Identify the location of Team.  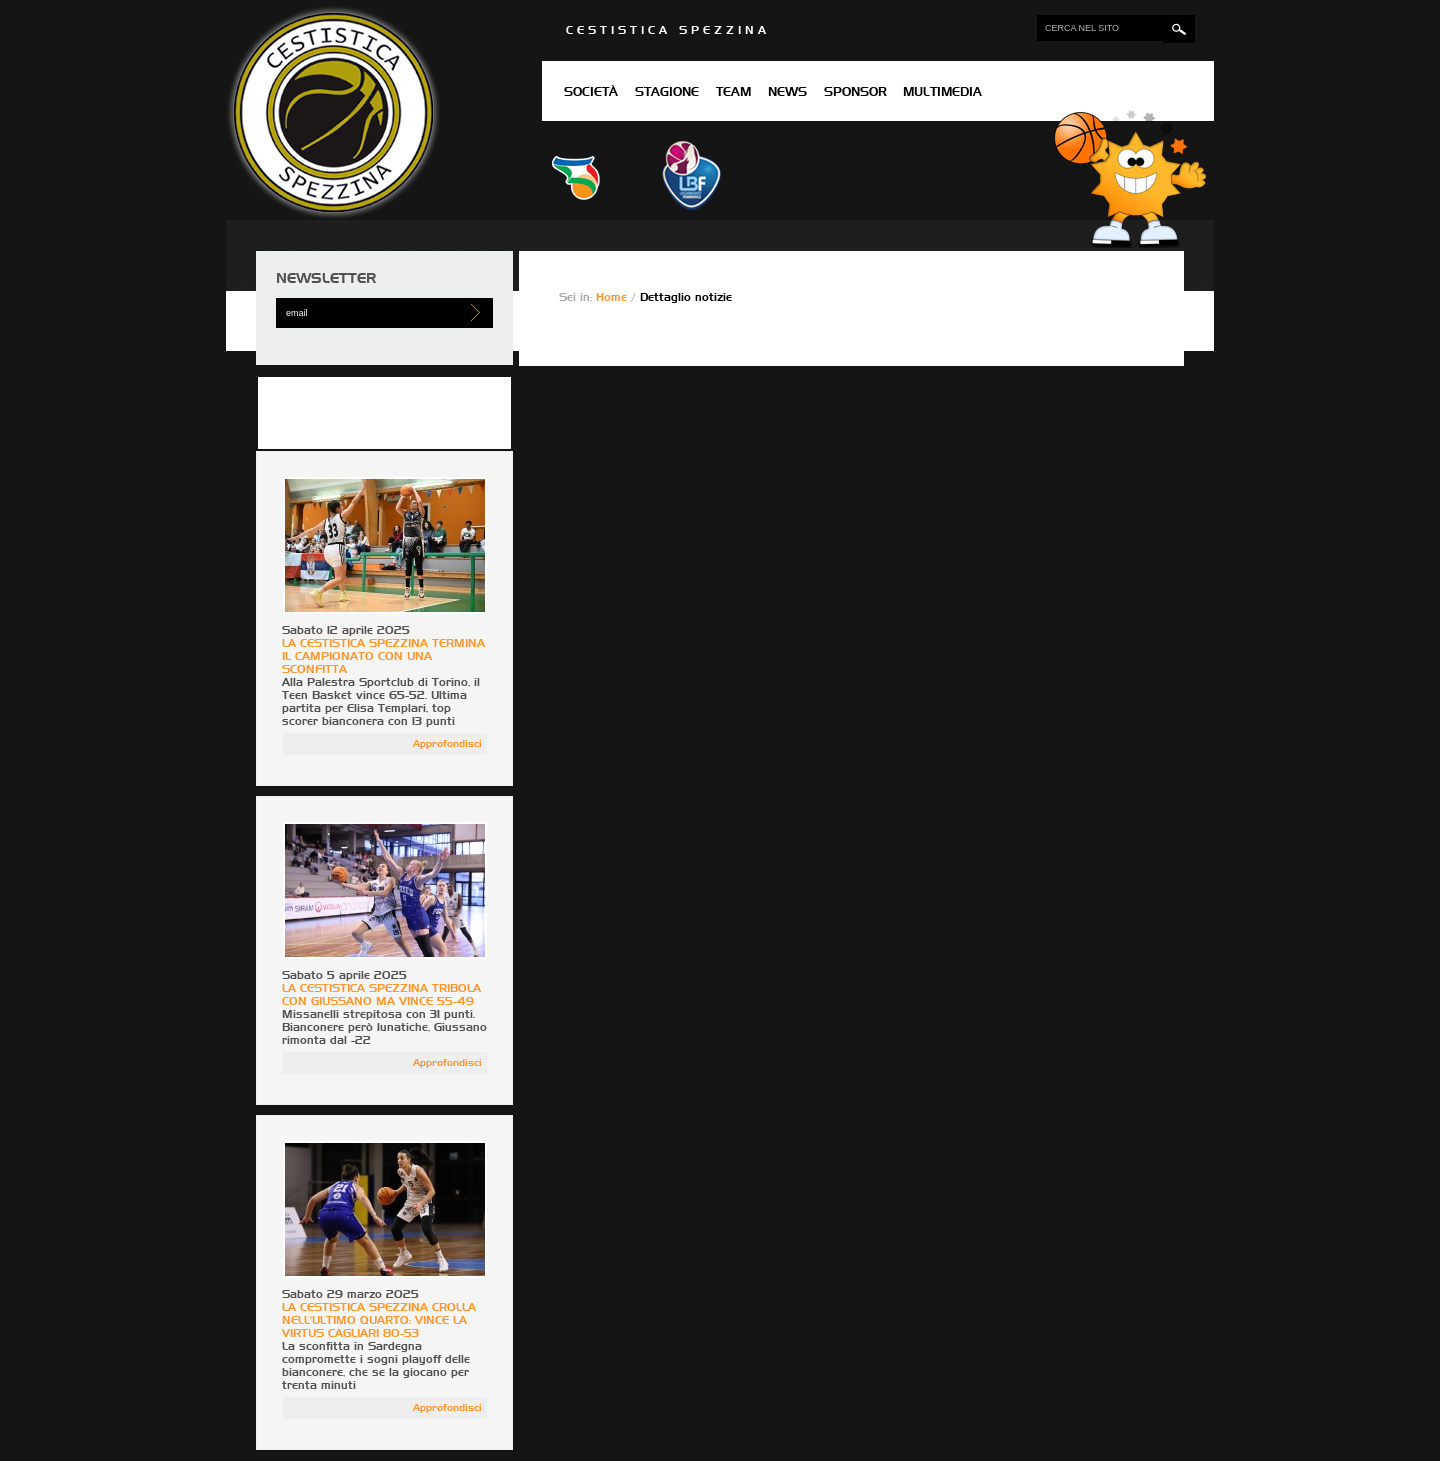
(733, 93).